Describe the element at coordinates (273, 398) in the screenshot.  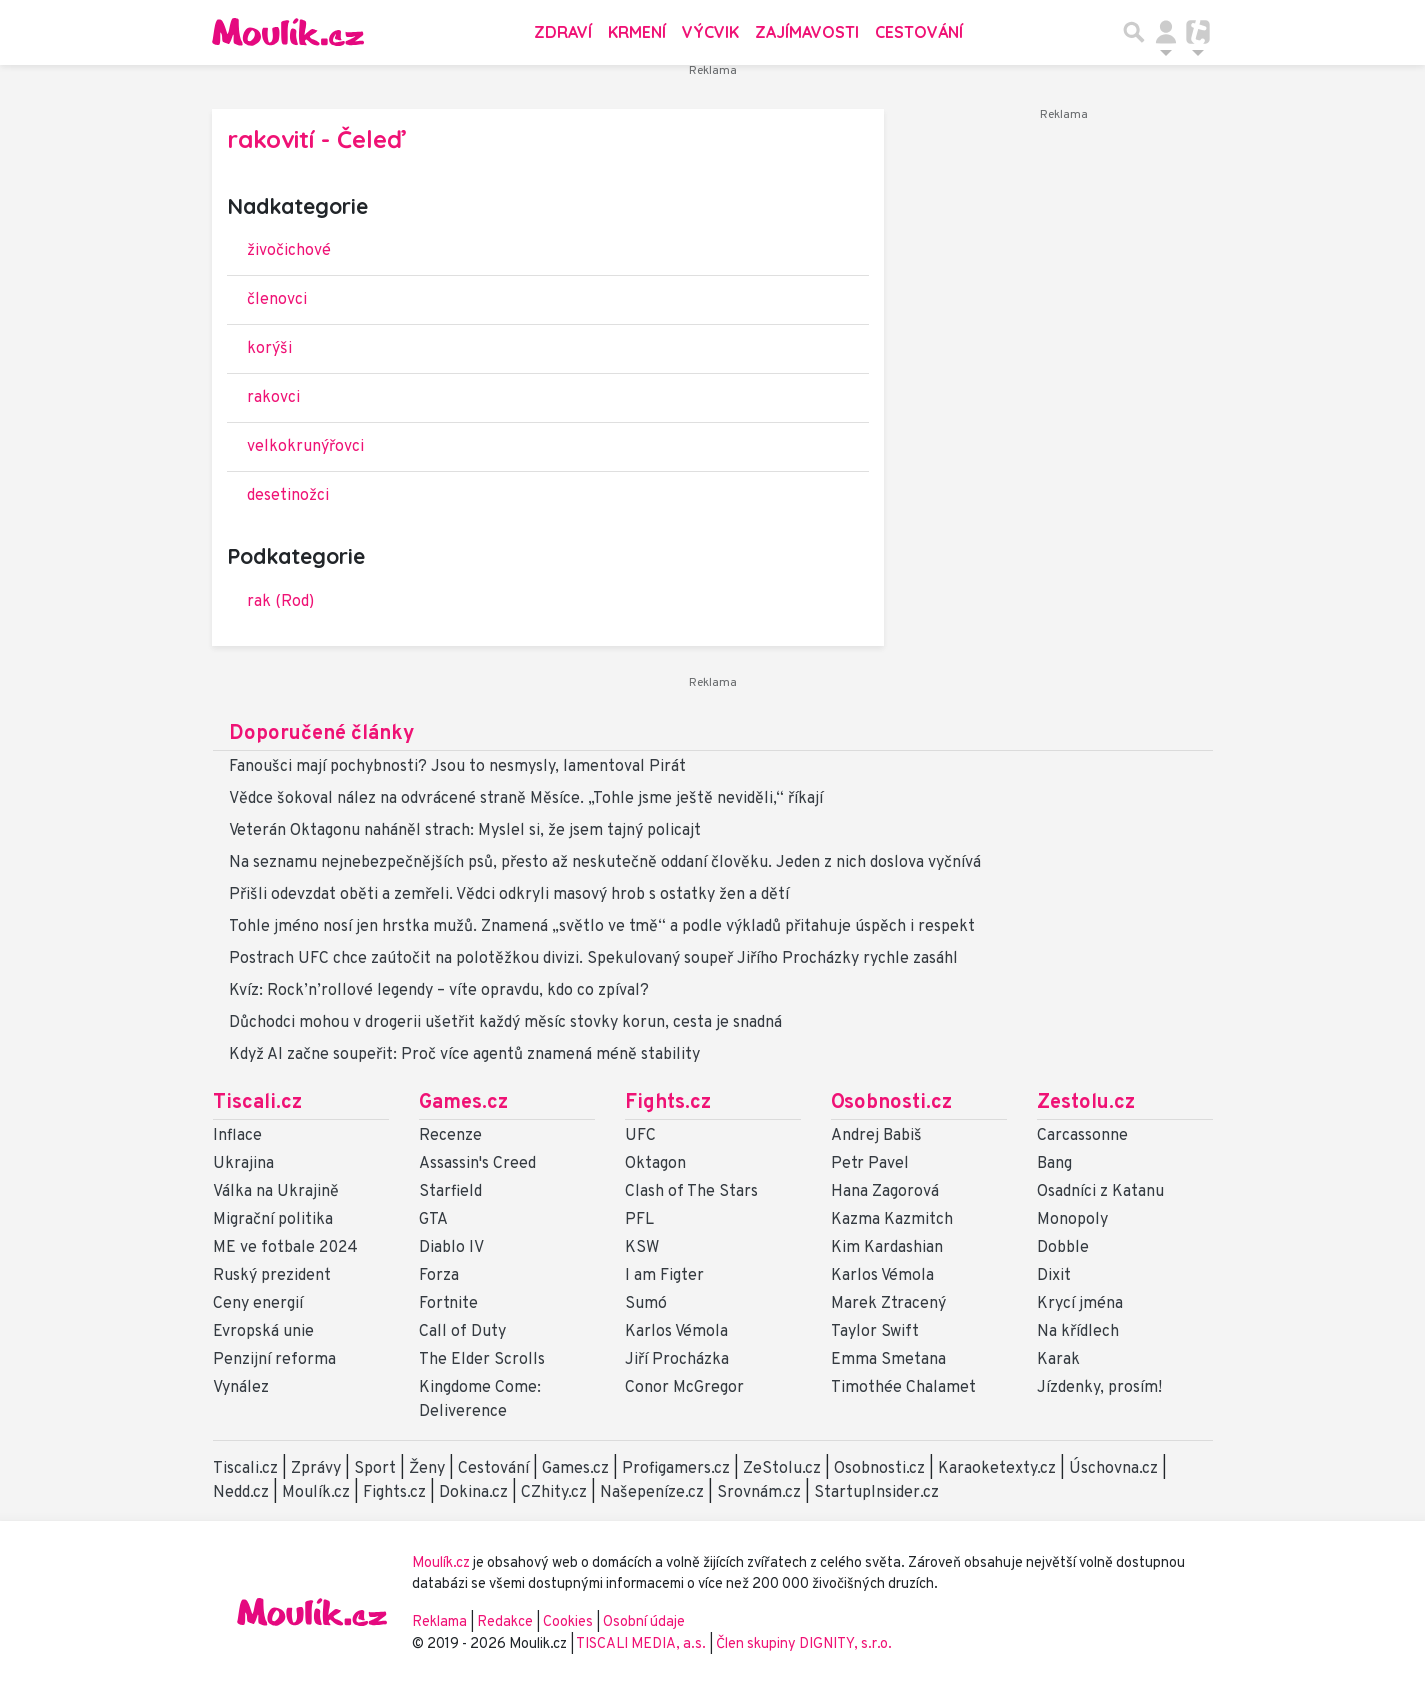
I see `rakovci` at that location.